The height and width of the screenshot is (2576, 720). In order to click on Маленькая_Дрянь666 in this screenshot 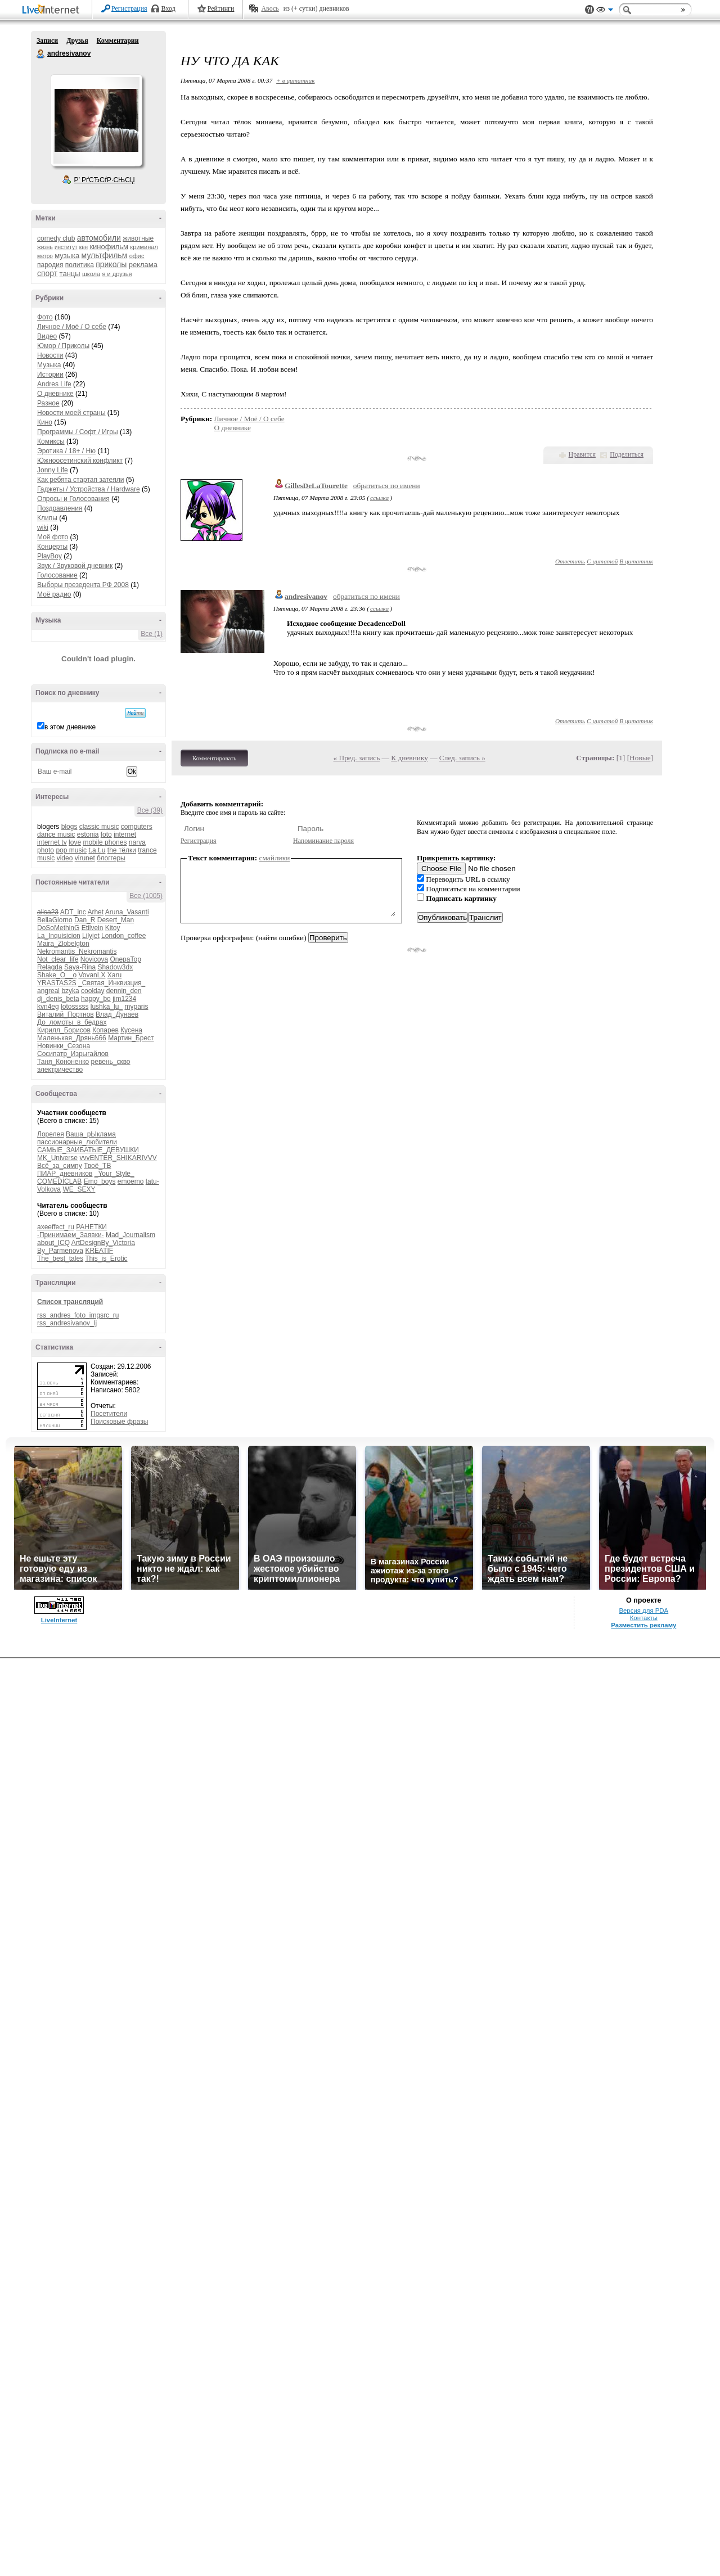, I will do `click(71, 1038)`.